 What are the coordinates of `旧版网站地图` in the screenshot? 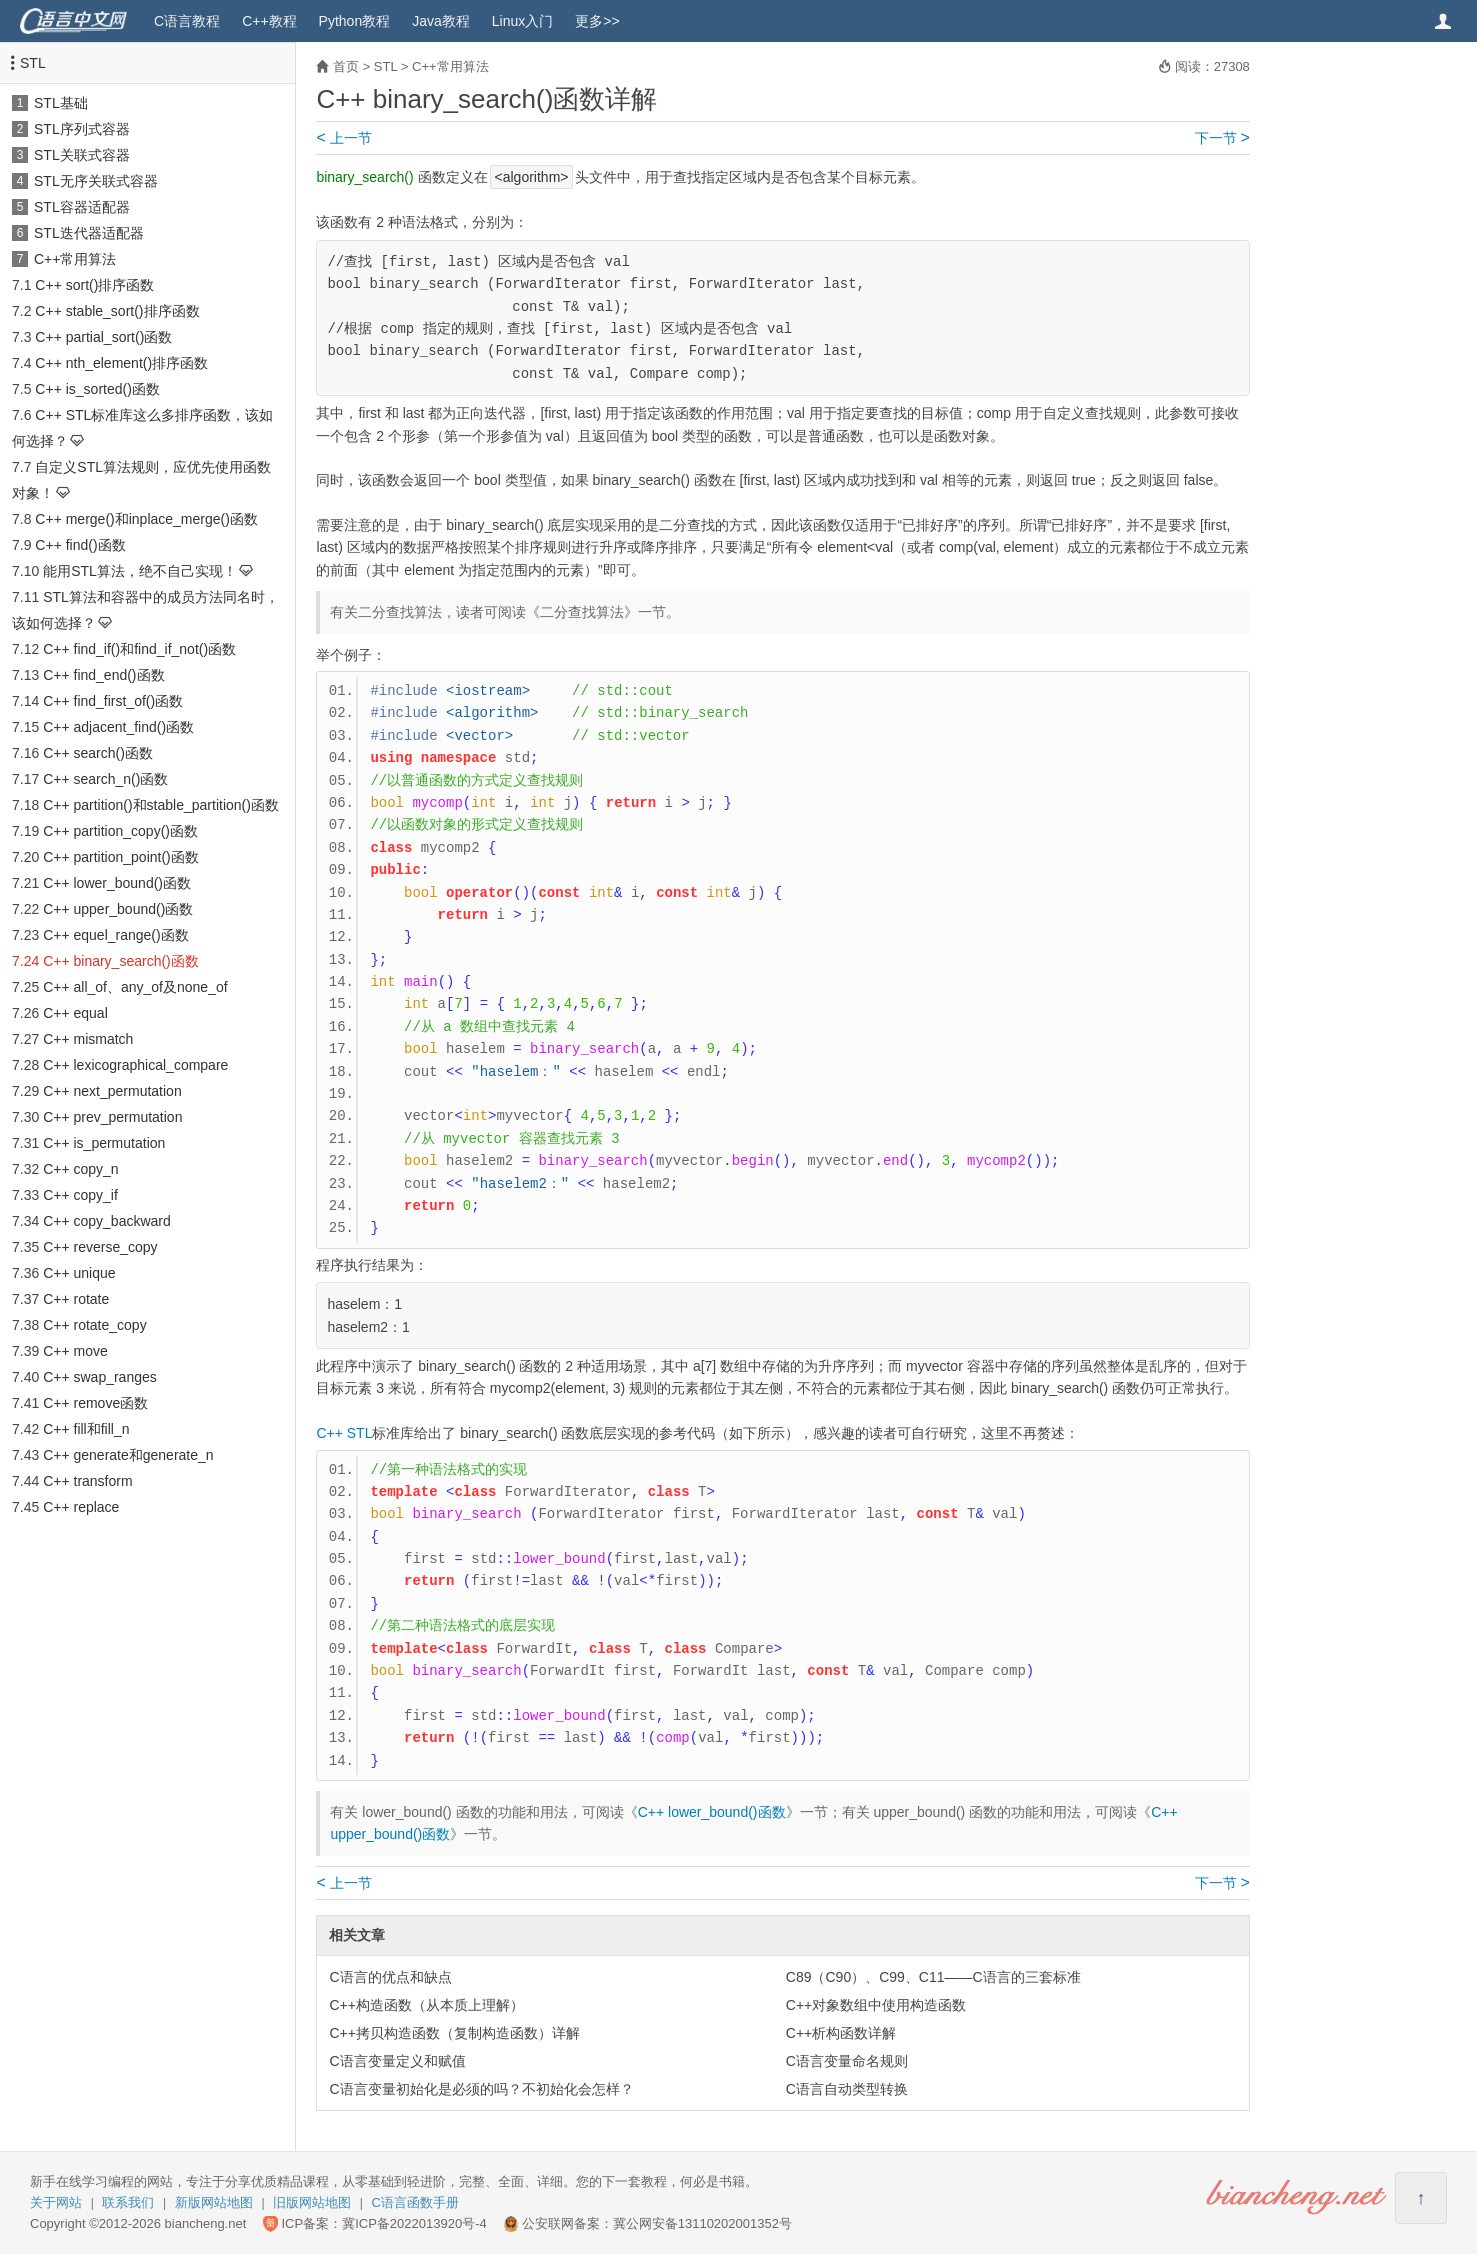 It's located at (312, 2202).